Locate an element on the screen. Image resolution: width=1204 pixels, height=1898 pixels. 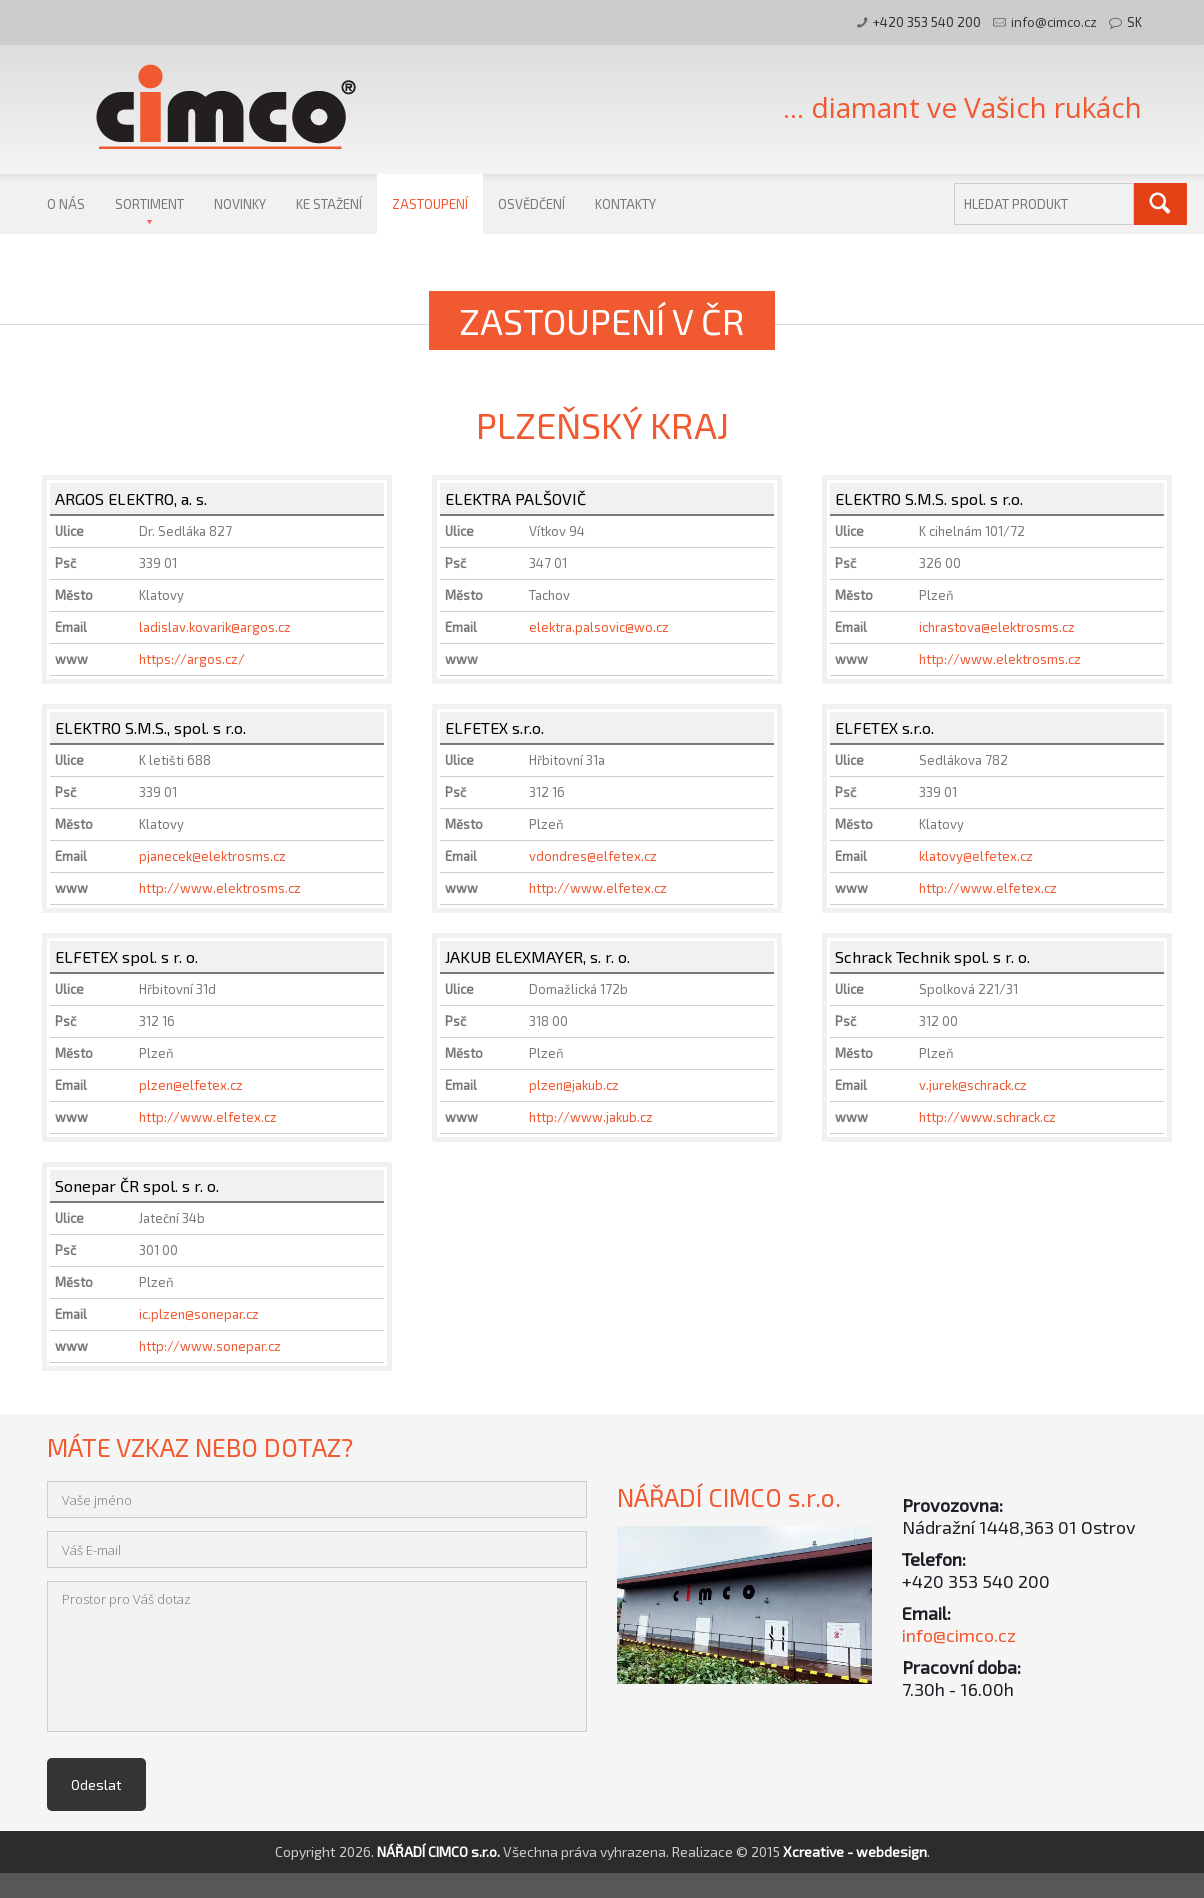
Kontakty is located at coordinates (625, 204).